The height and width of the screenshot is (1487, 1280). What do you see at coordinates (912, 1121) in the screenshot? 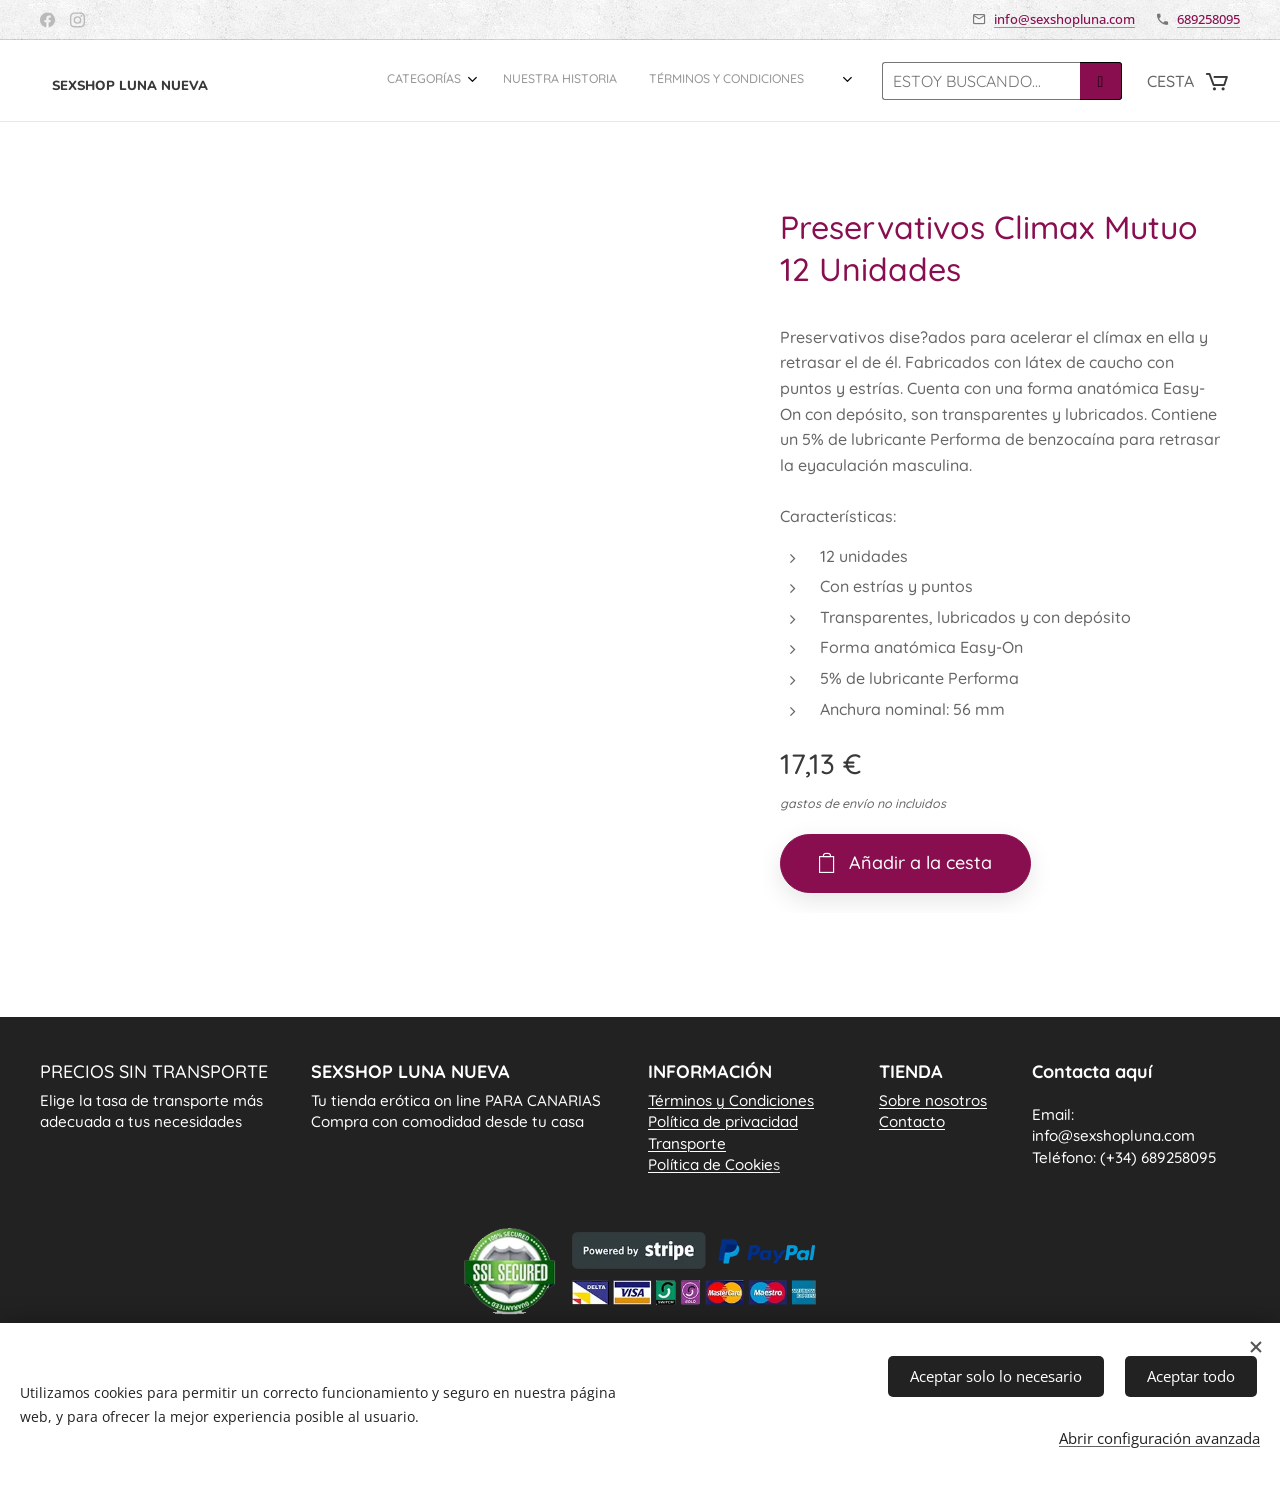
I see `Contacto` at bounding box center [912, 1121].